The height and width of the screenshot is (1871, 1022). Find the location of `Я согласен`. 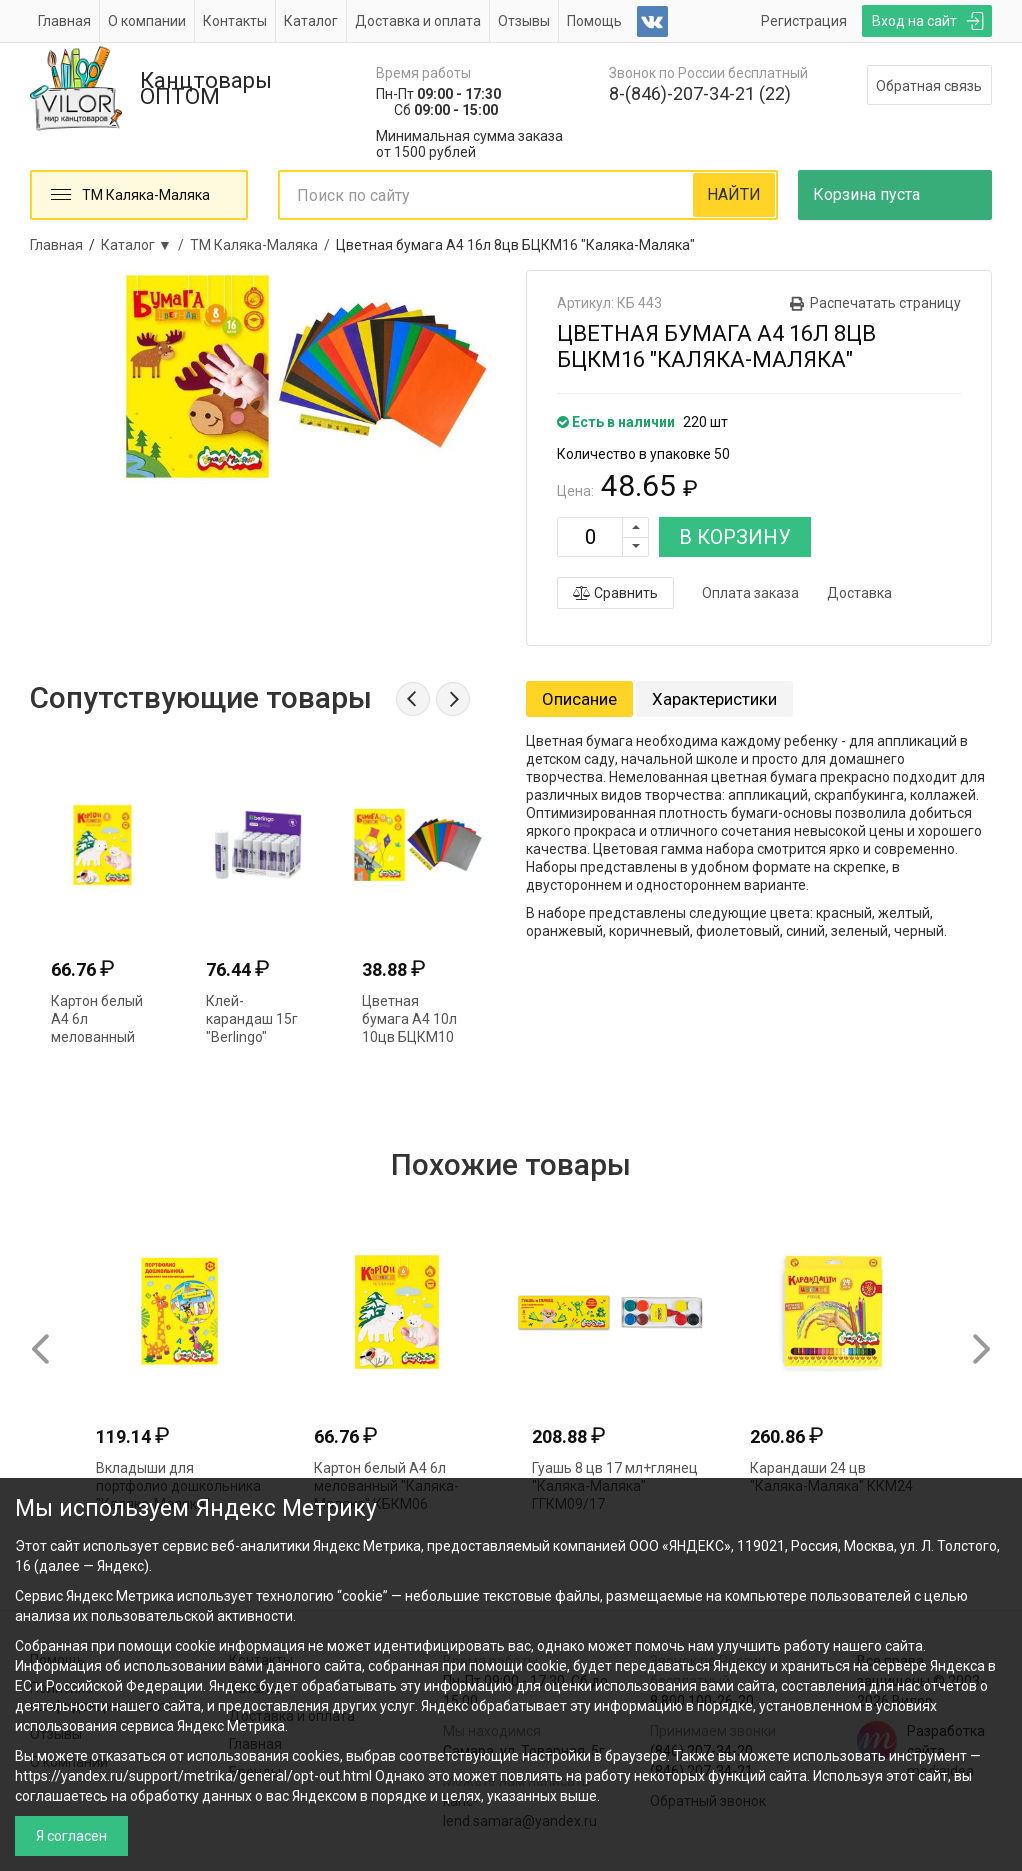

Я согласен is located at coordinates (71, 1836).